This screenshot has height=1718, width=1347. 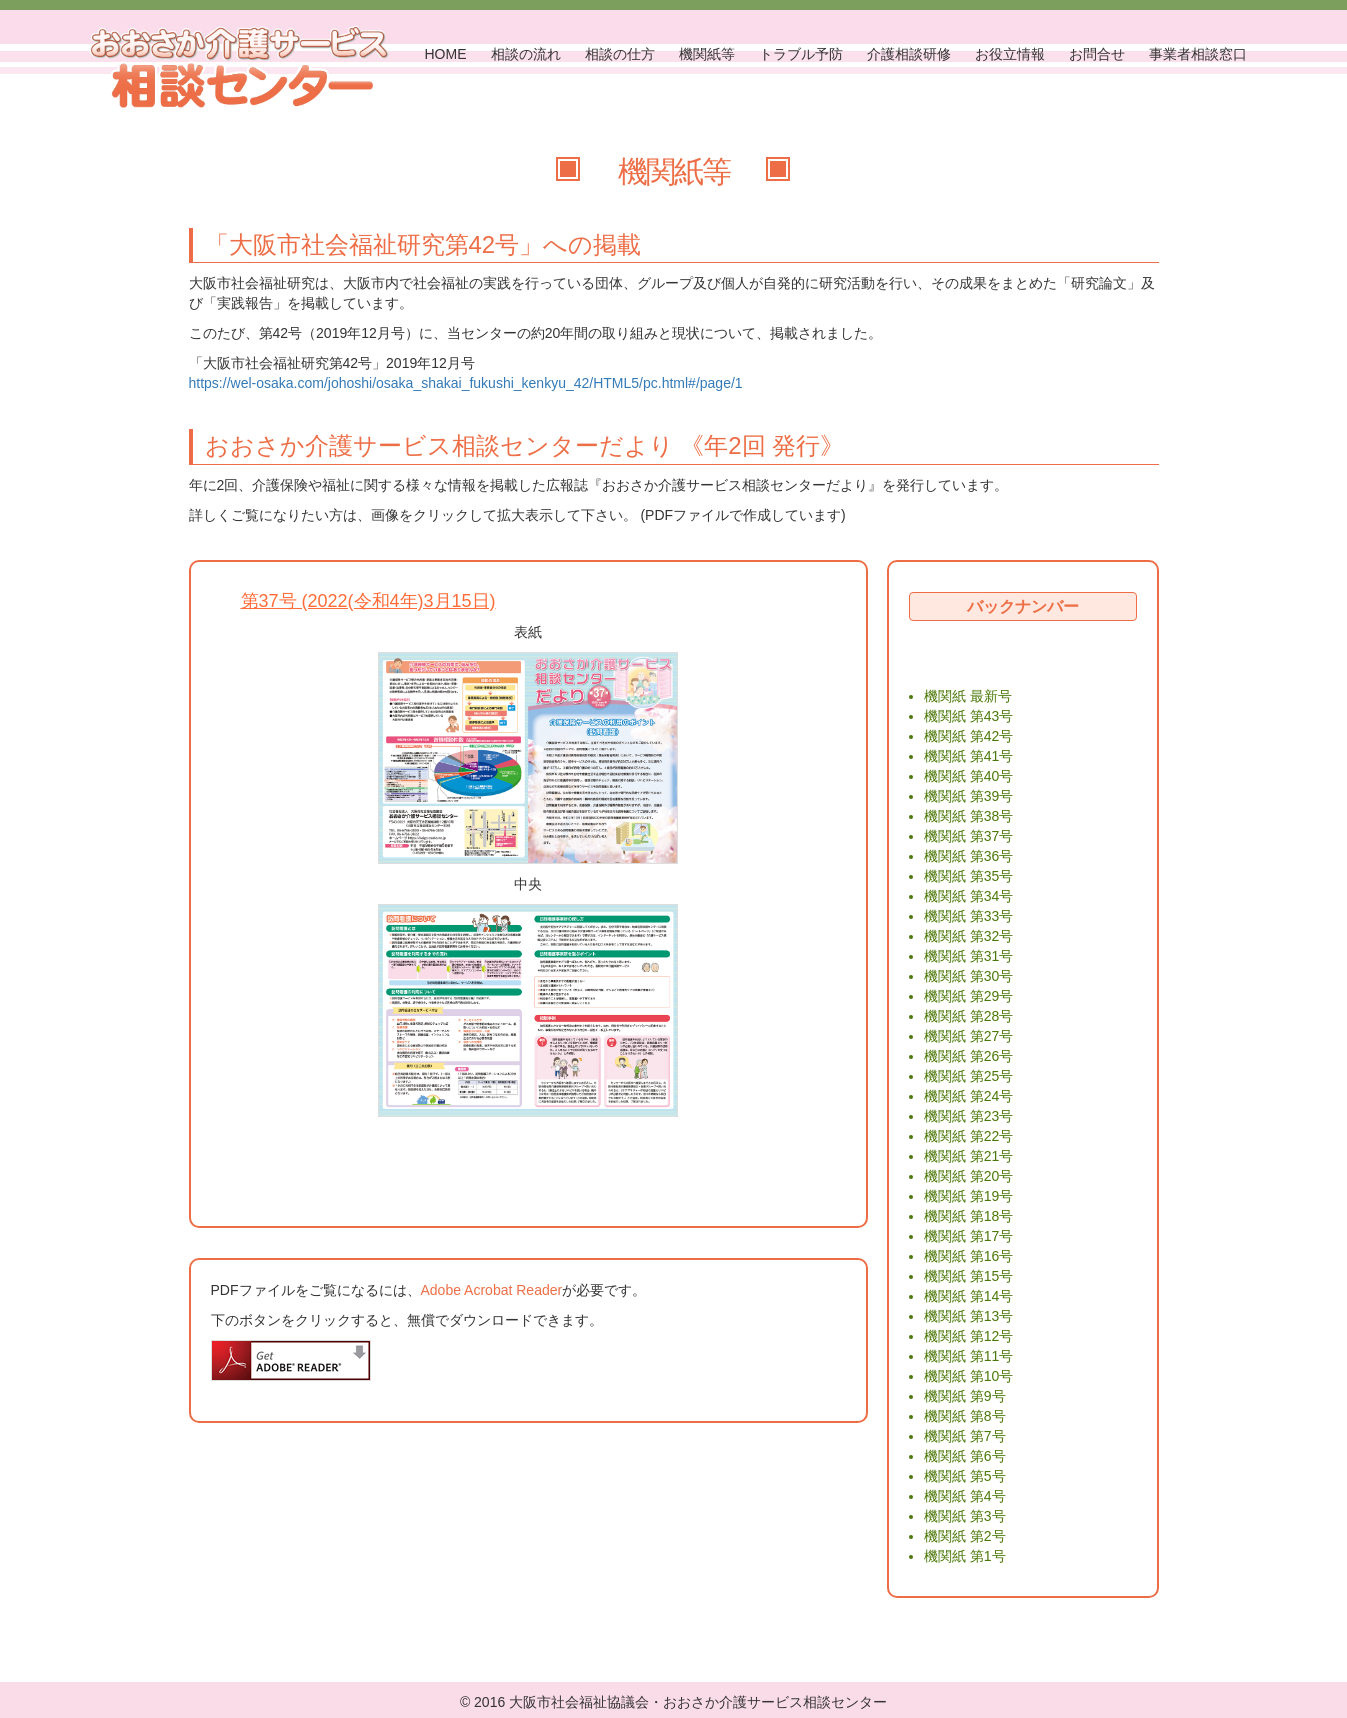 What do you see at coordinates (968, 1336) in the screenshot?
I see `機関紙 第12号` at bounding box center [968, 1336].